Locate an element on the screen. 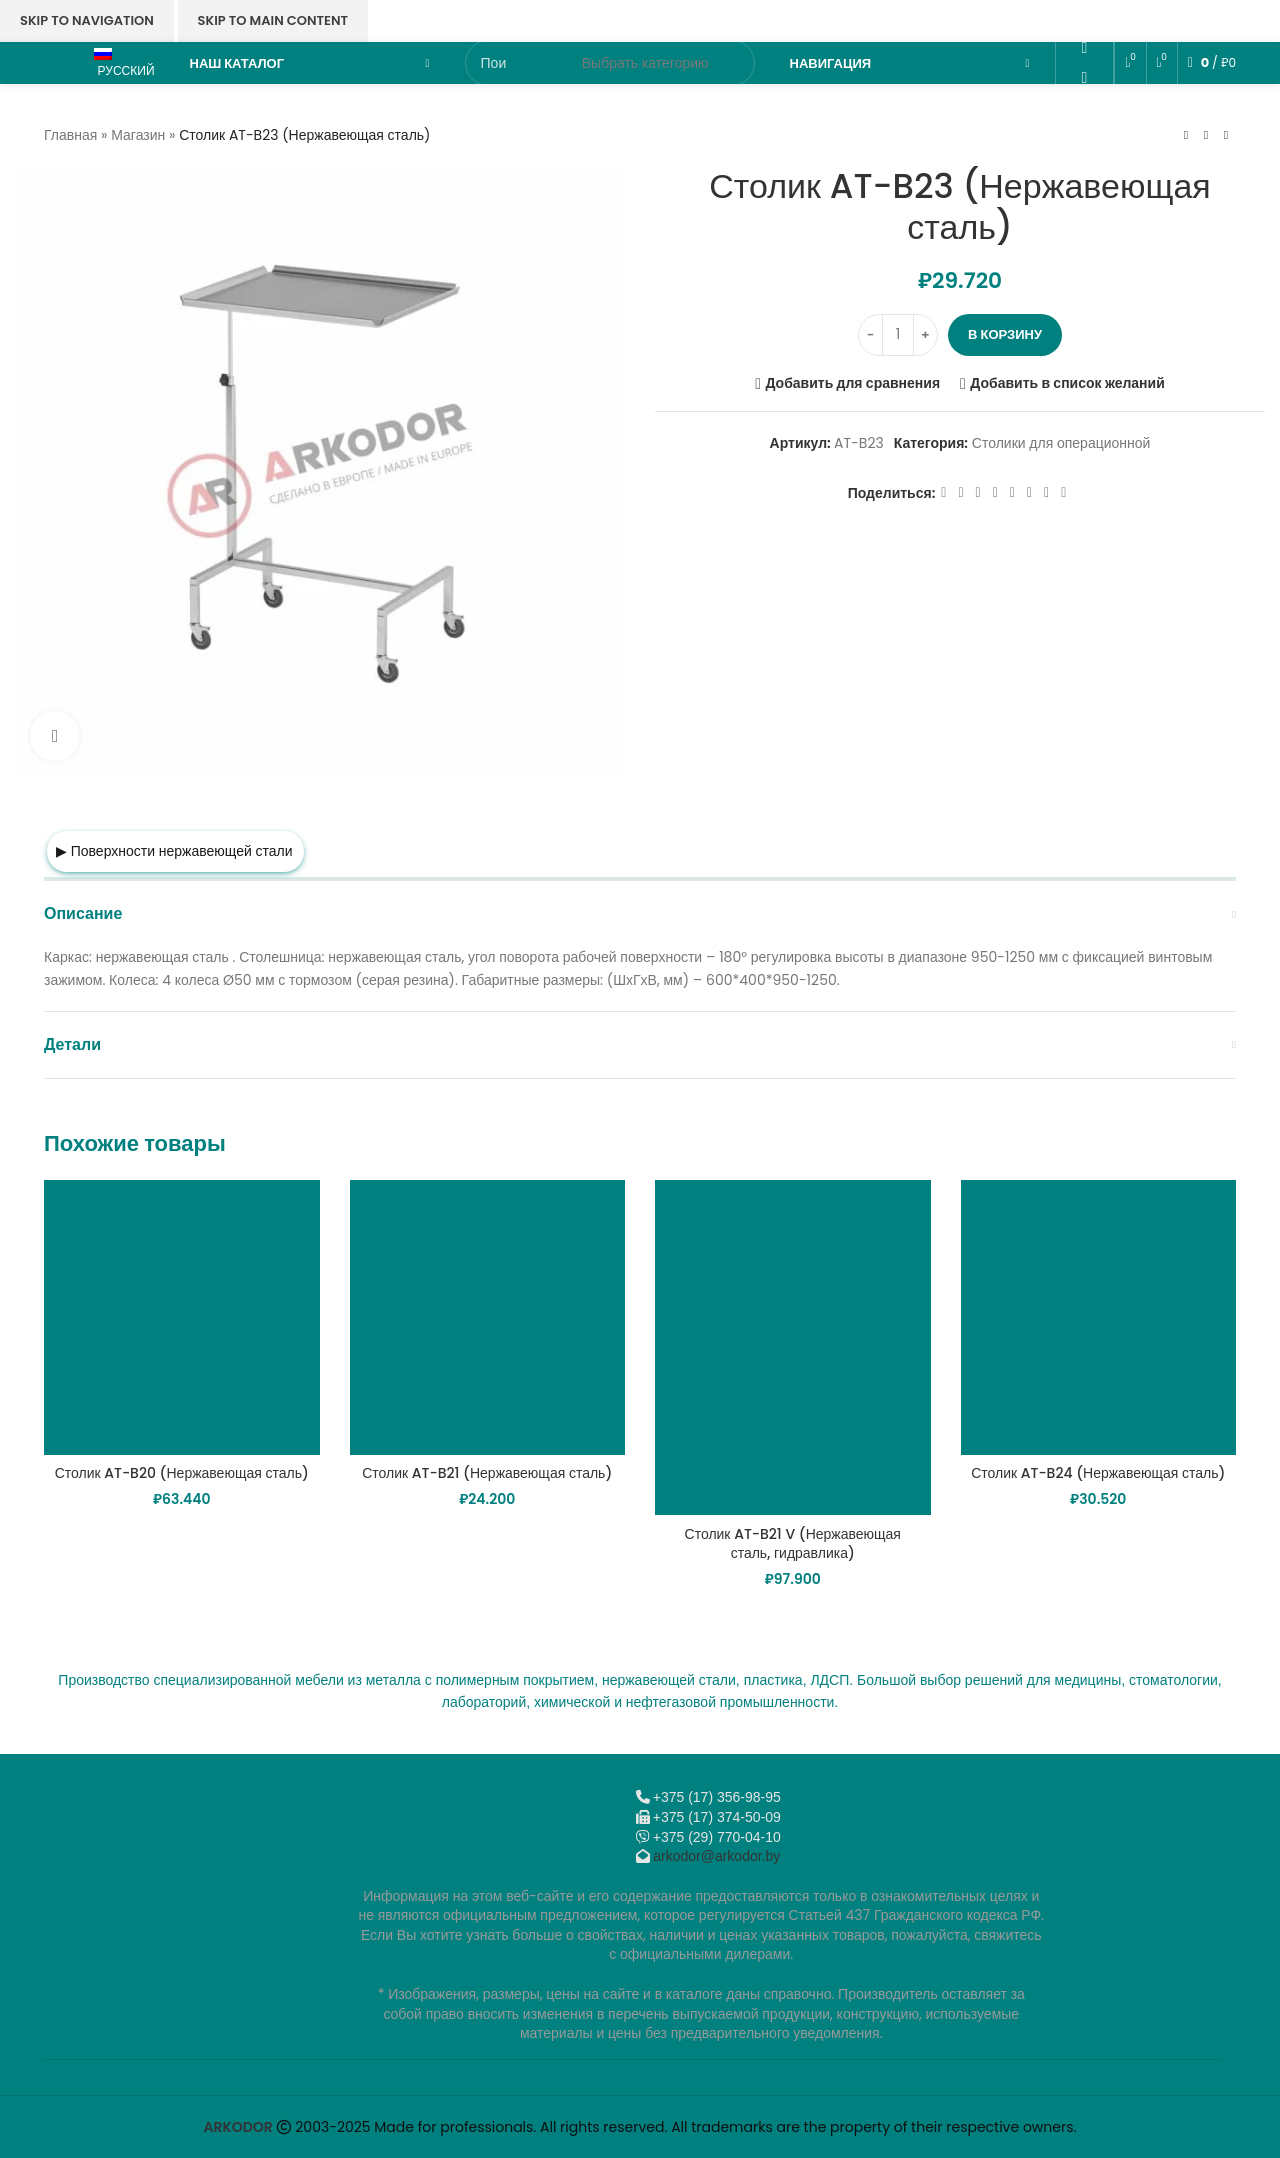  [Количество товара] is located at coordinates (898, 335).